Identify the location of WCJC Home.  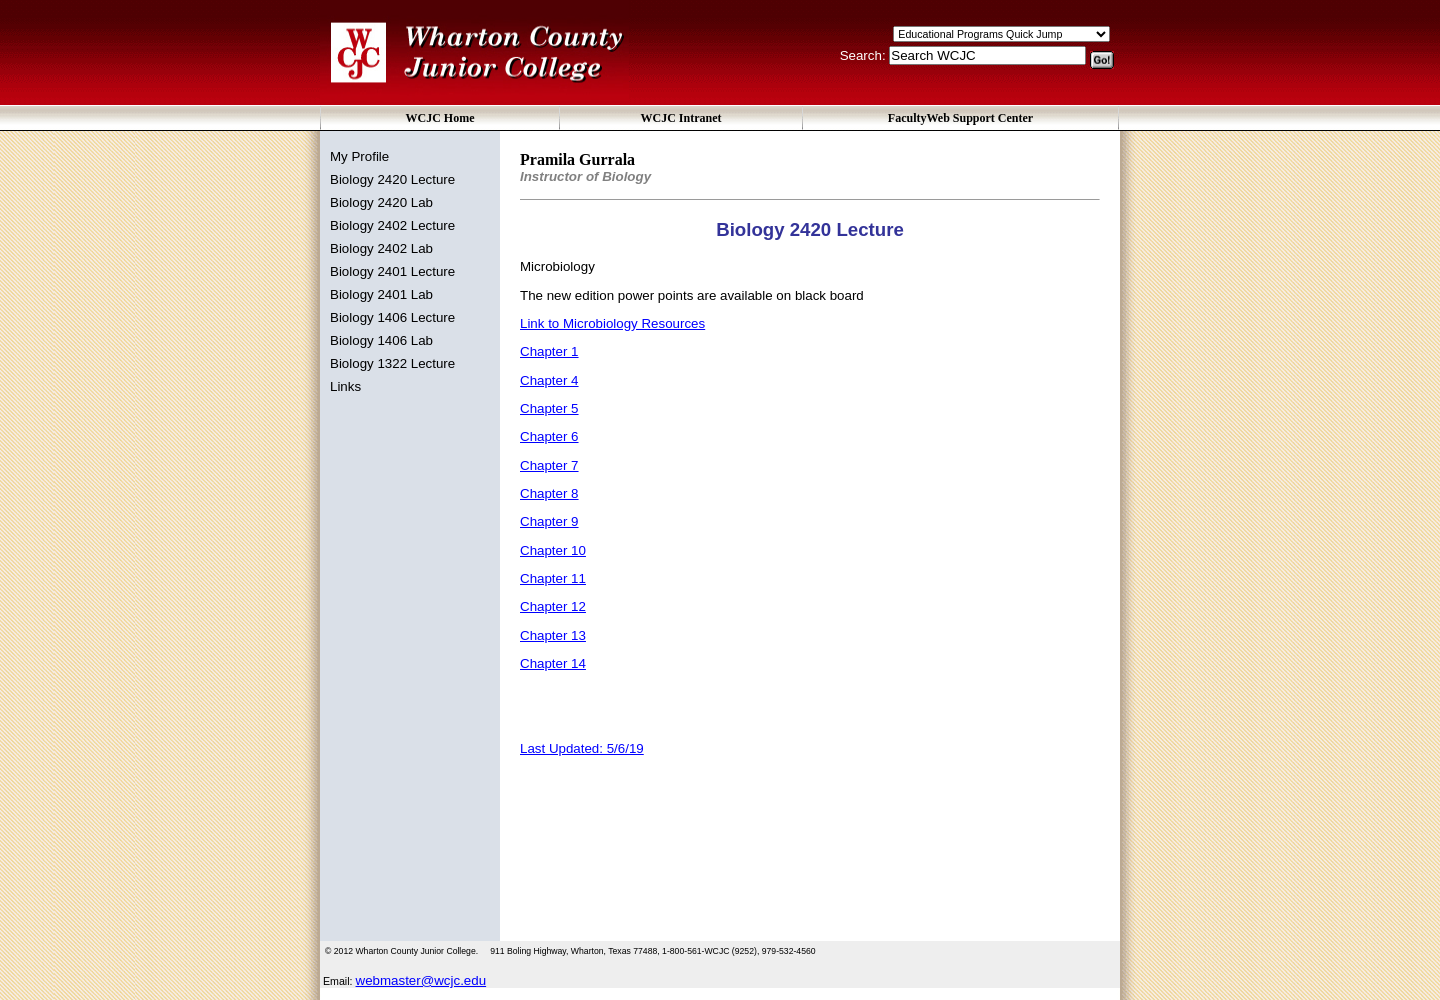
(440, 118).